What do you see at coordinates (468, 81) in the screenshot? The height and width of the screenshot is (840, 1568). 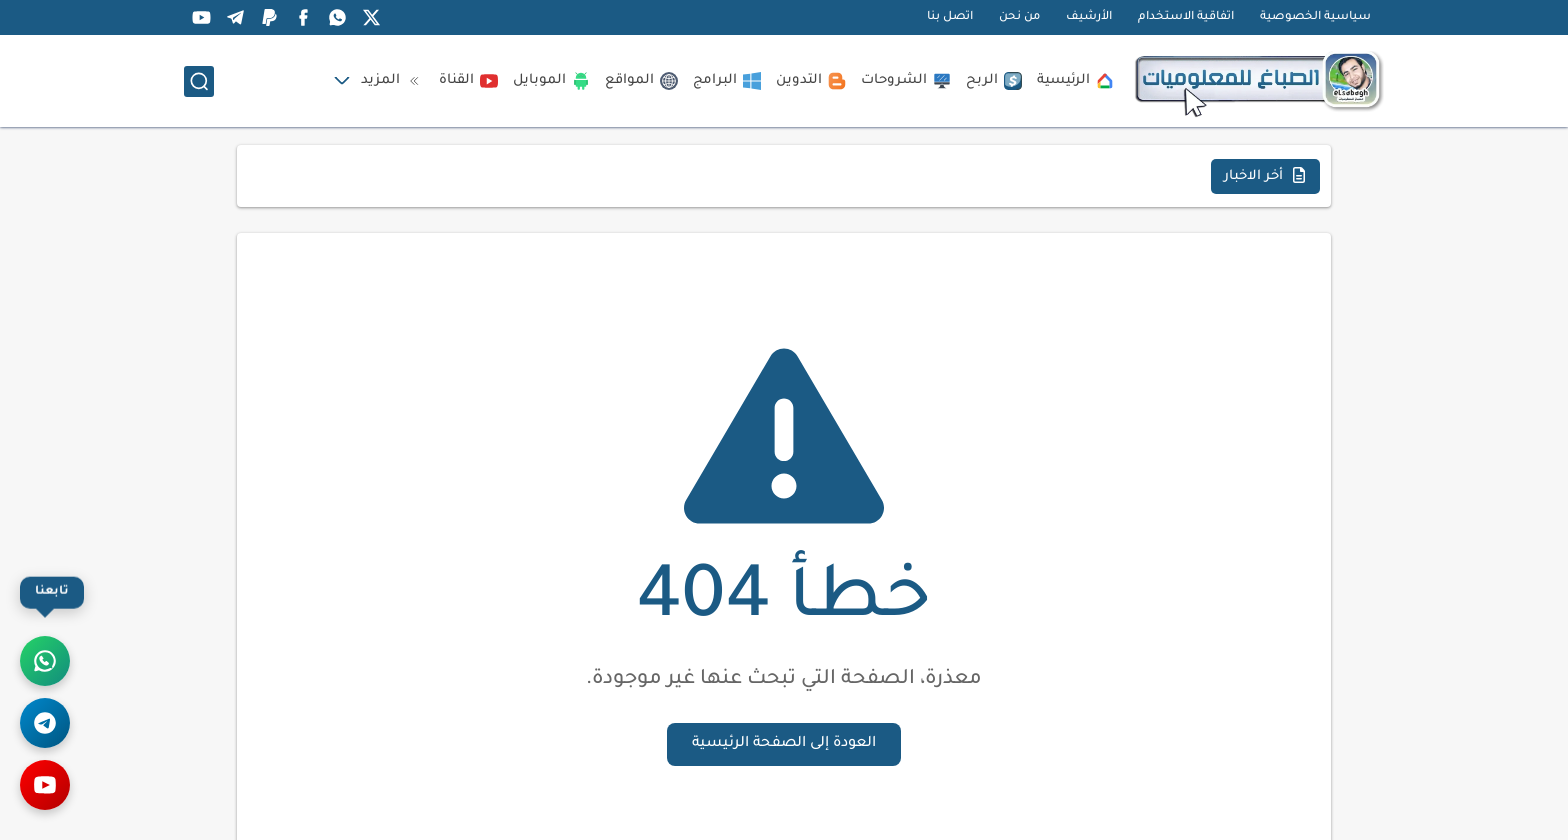 I see `القناة` at bounding box center [468, 81].